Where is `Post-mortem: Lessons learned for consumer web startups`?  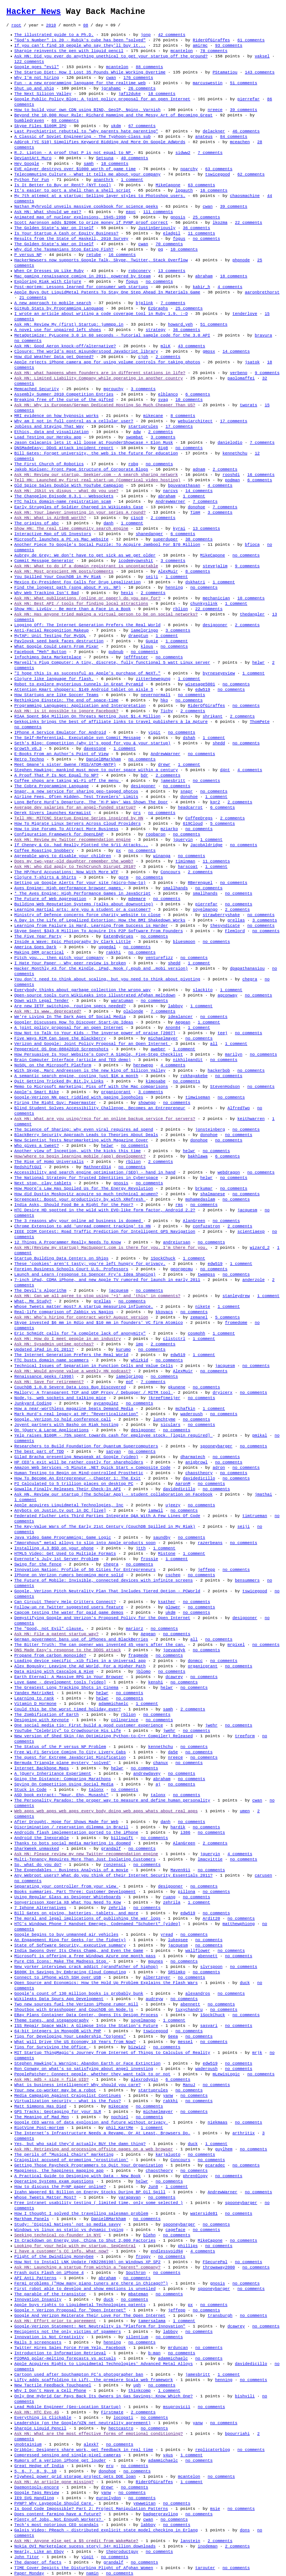 Post-mortem: Lessons learned for consumer web startups is located at coordinates (81, 287).